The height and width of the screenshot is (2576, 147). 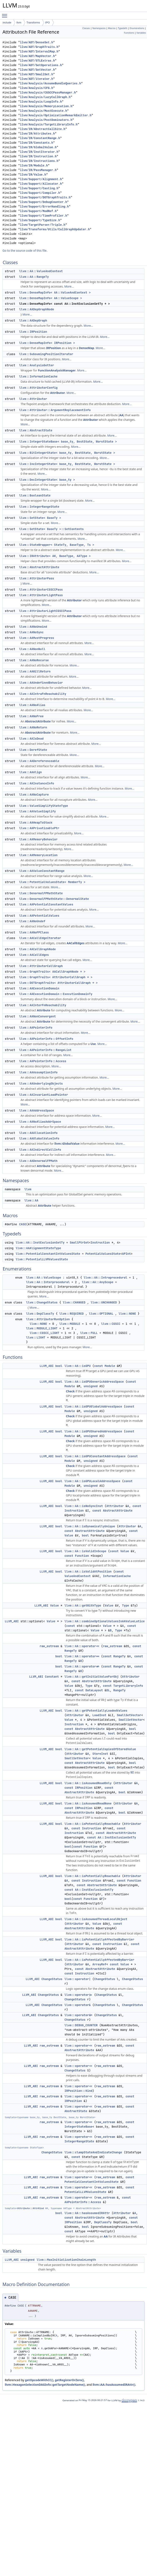 What do you see at coordinates (52, 1676) in the screenshot?
I see `Constant` at bounding box center [52, 1676].